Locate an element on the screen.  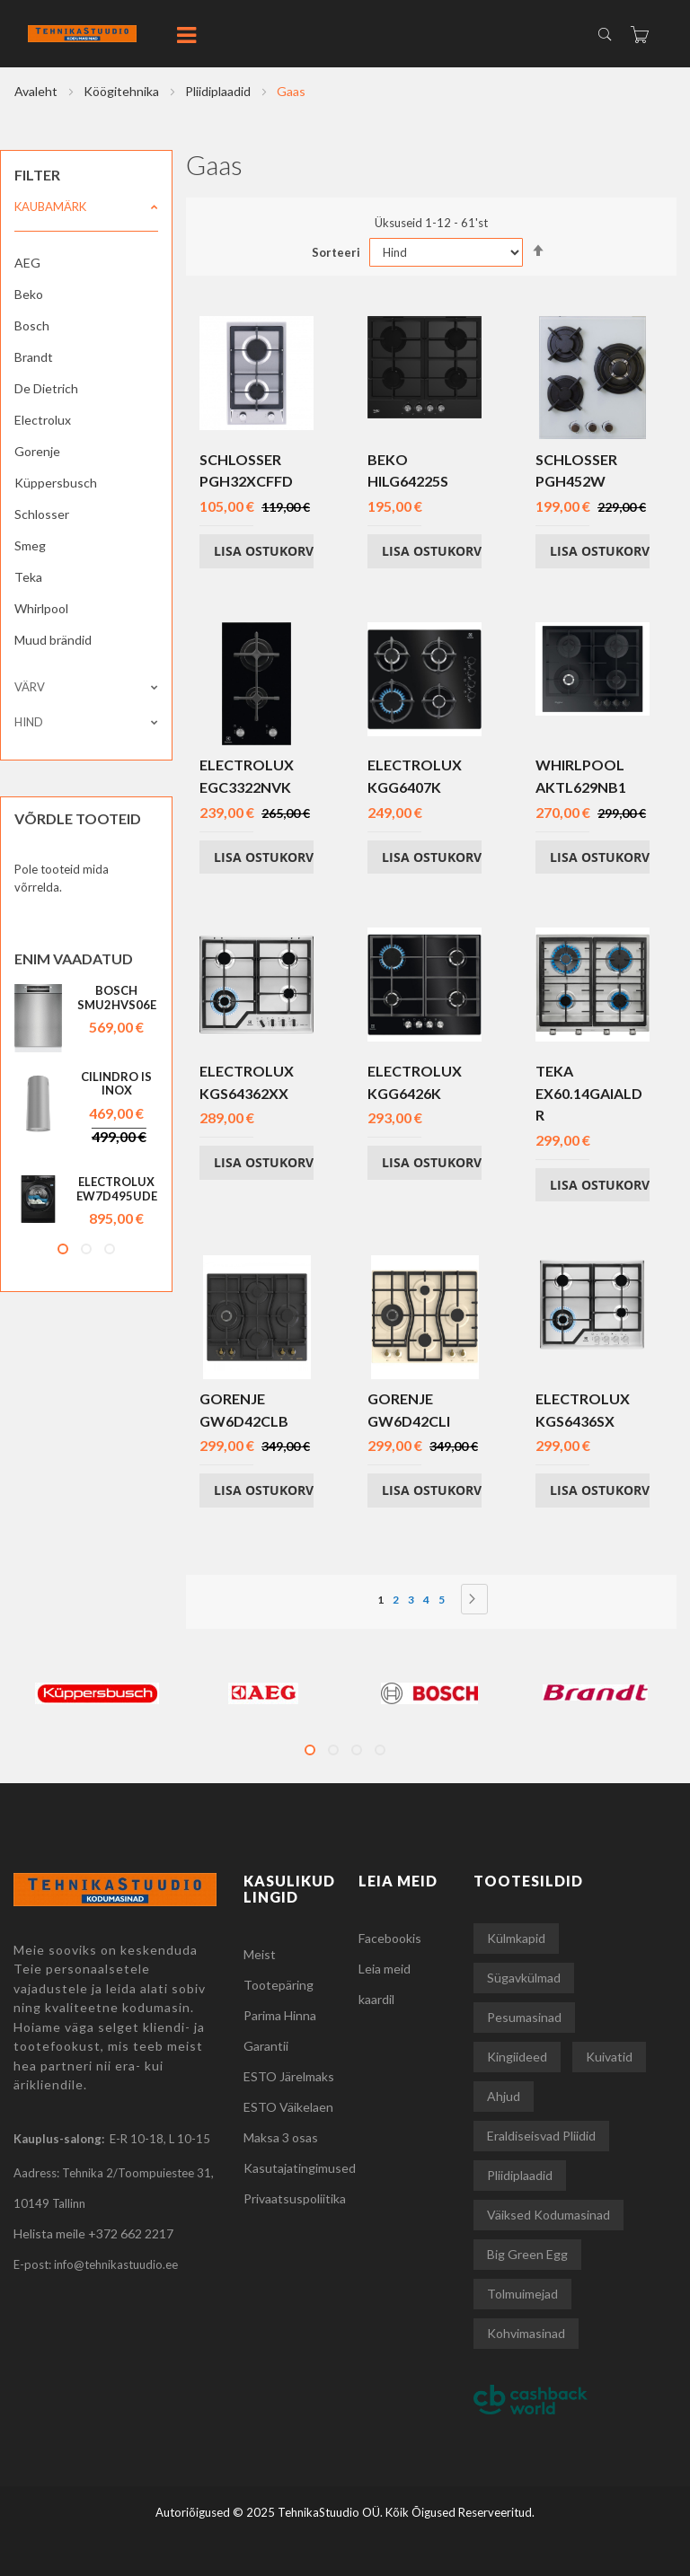
Gorenje is located at coordinates (37, 451).